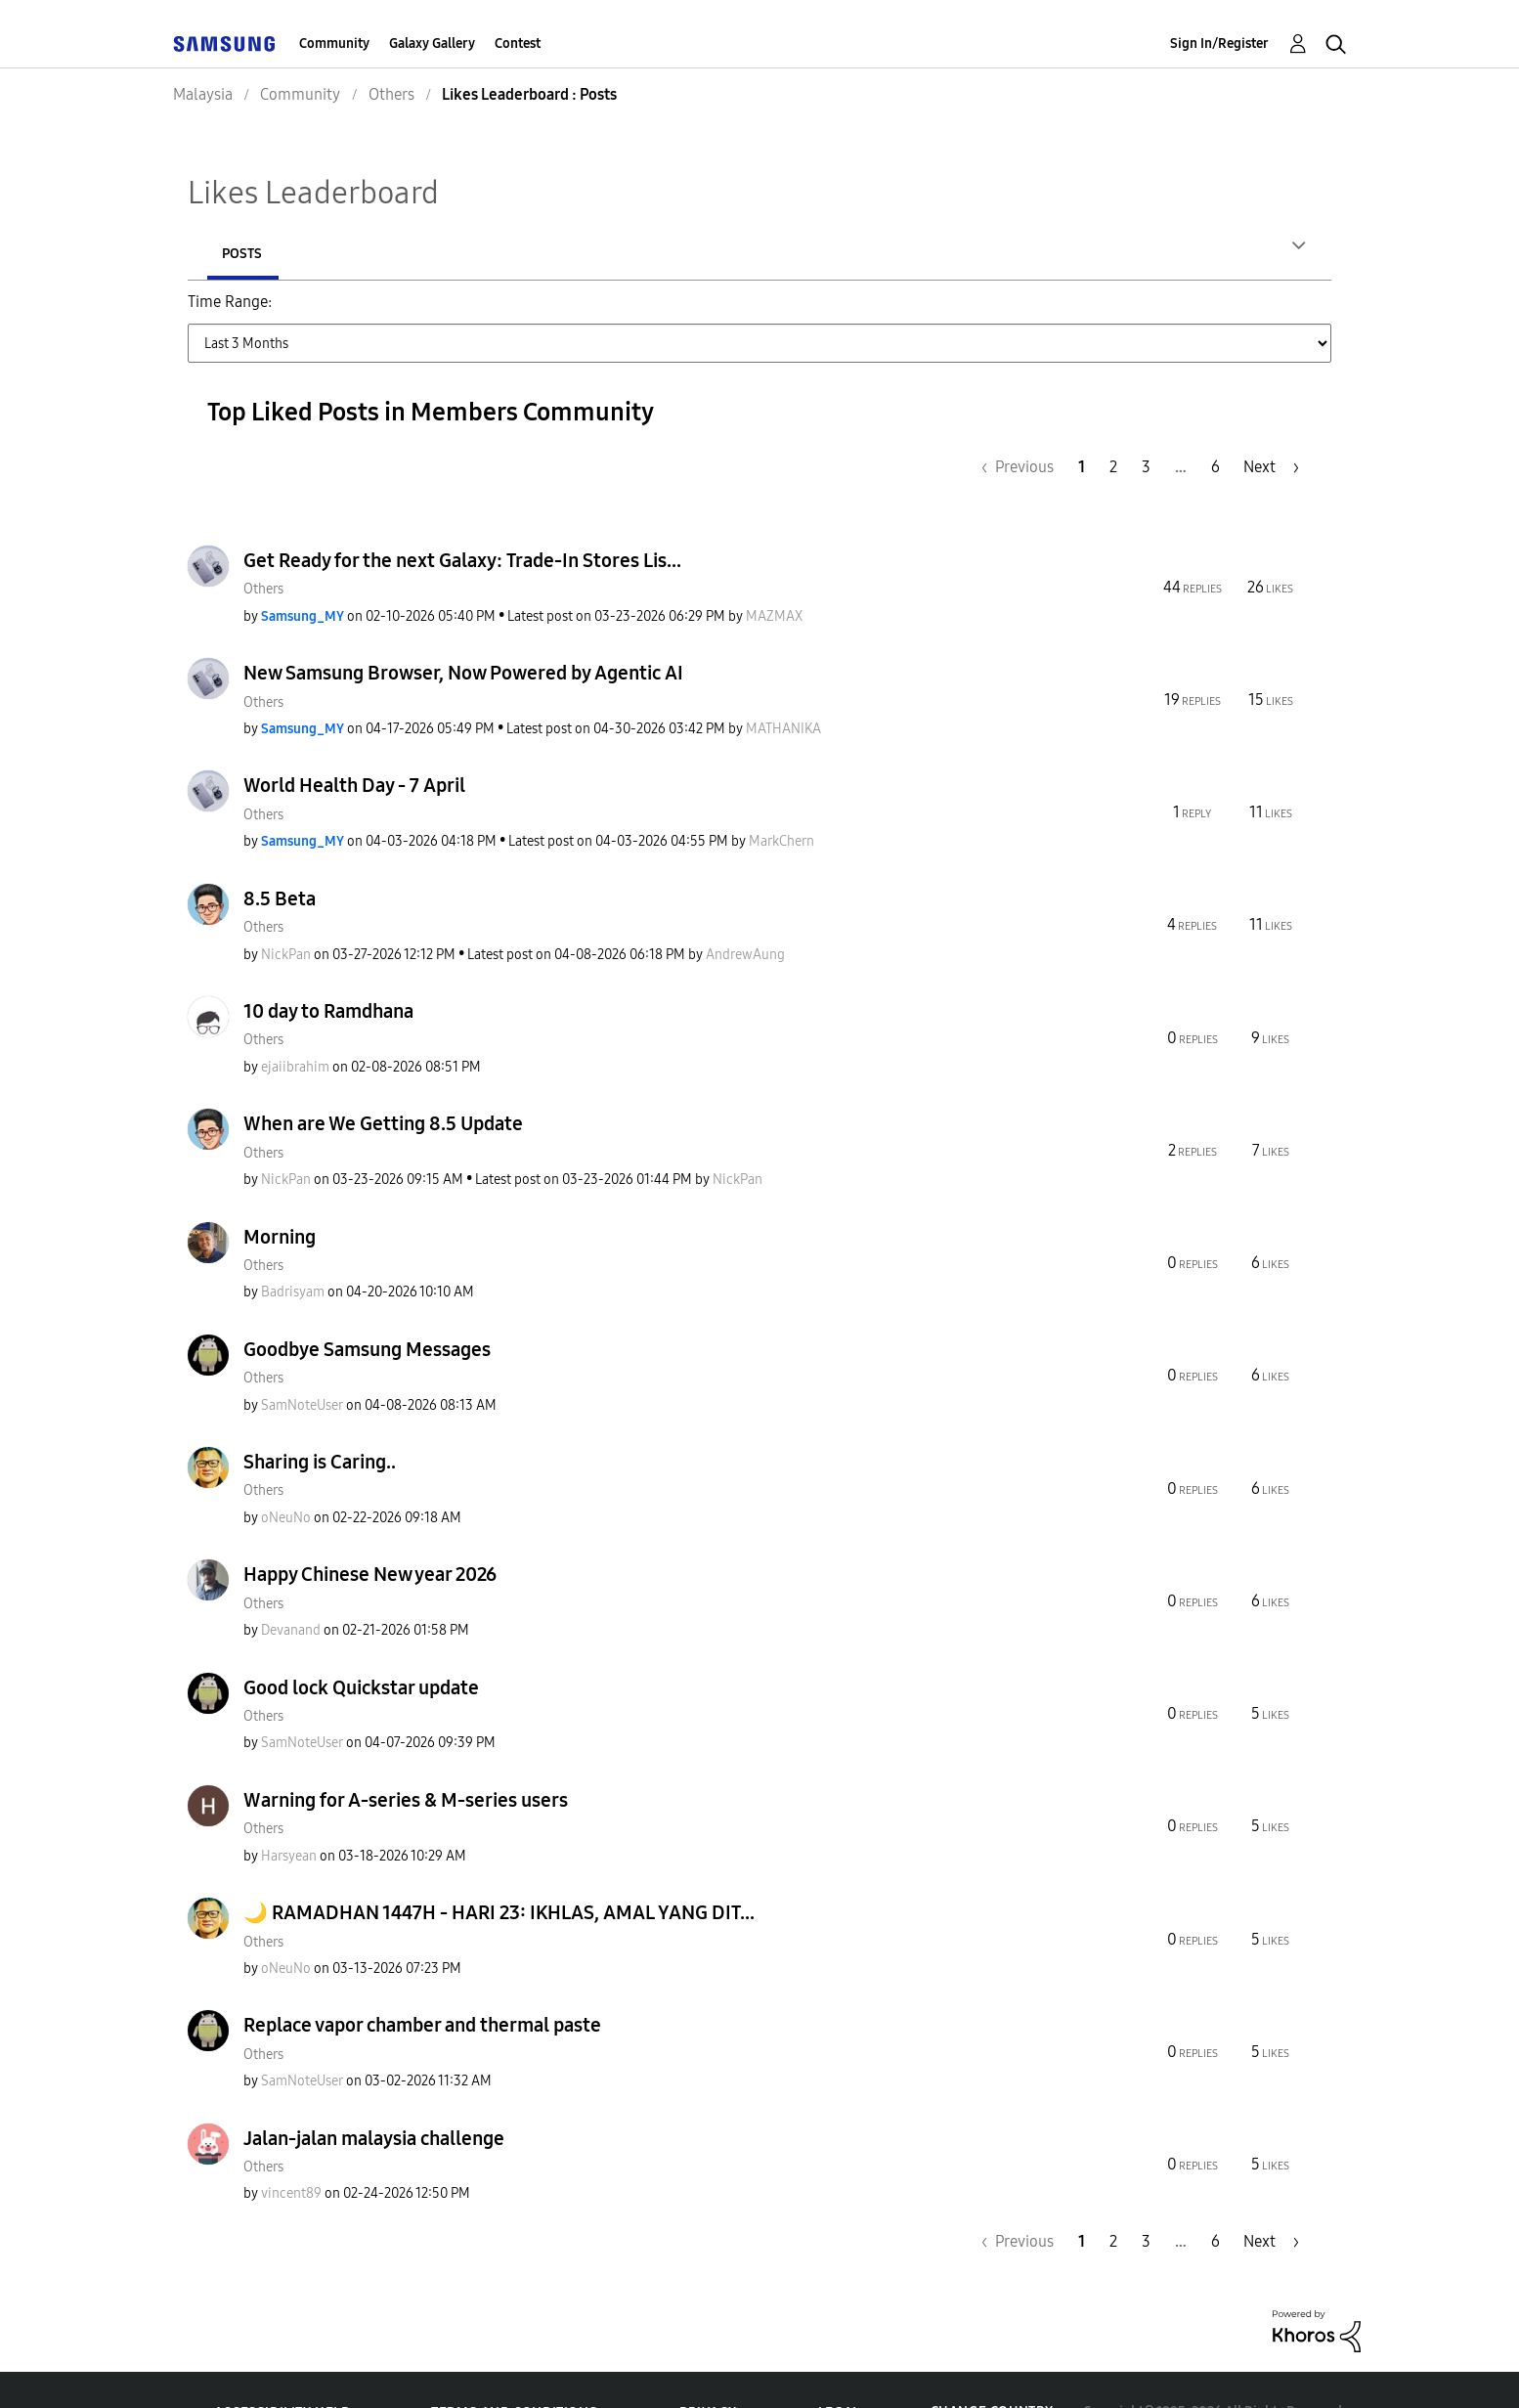  Describe the element at coordinates (328, 967) in the screenshot. I see `10 day to Ramdhana` at that location.